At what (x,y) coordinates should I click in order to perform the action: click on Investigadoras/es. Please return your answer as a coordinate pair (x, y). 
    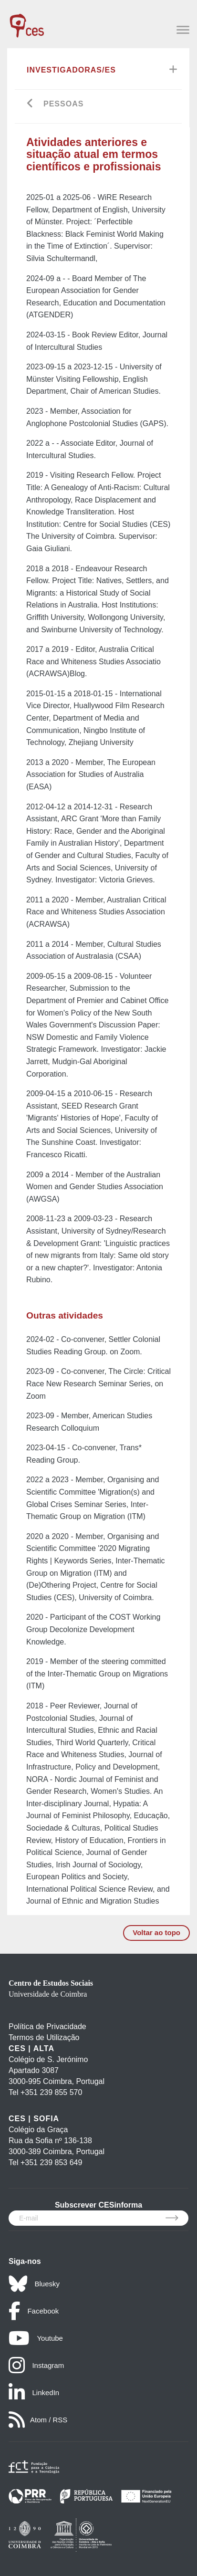
    Looking at the image, I should click on (71, 70).